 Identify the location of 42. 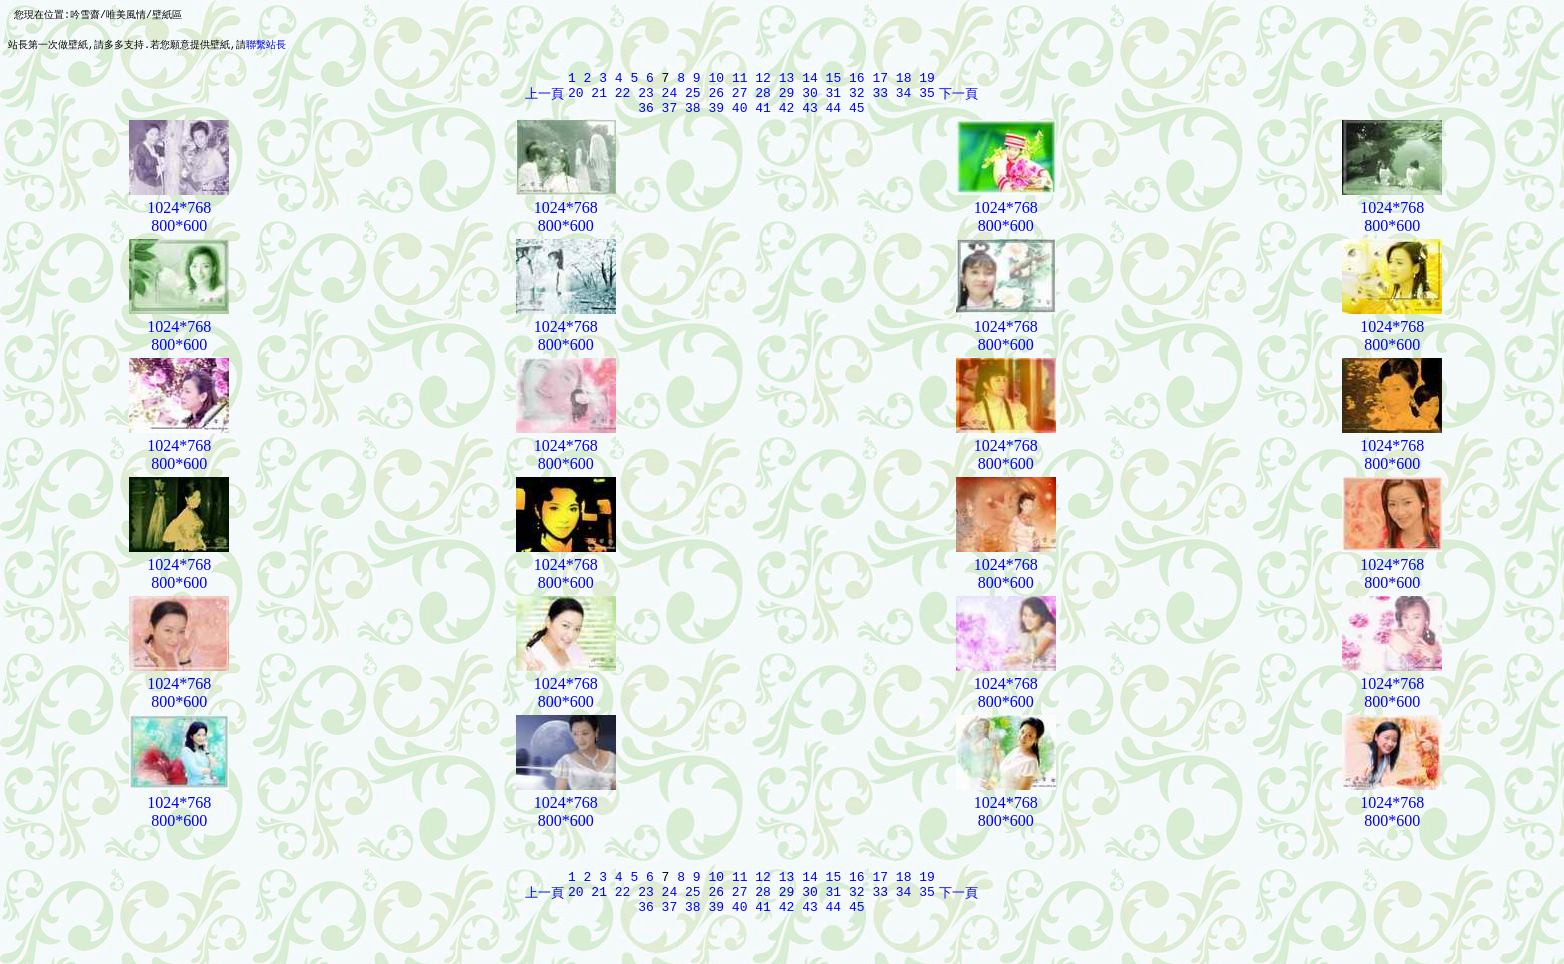
(787, 118).